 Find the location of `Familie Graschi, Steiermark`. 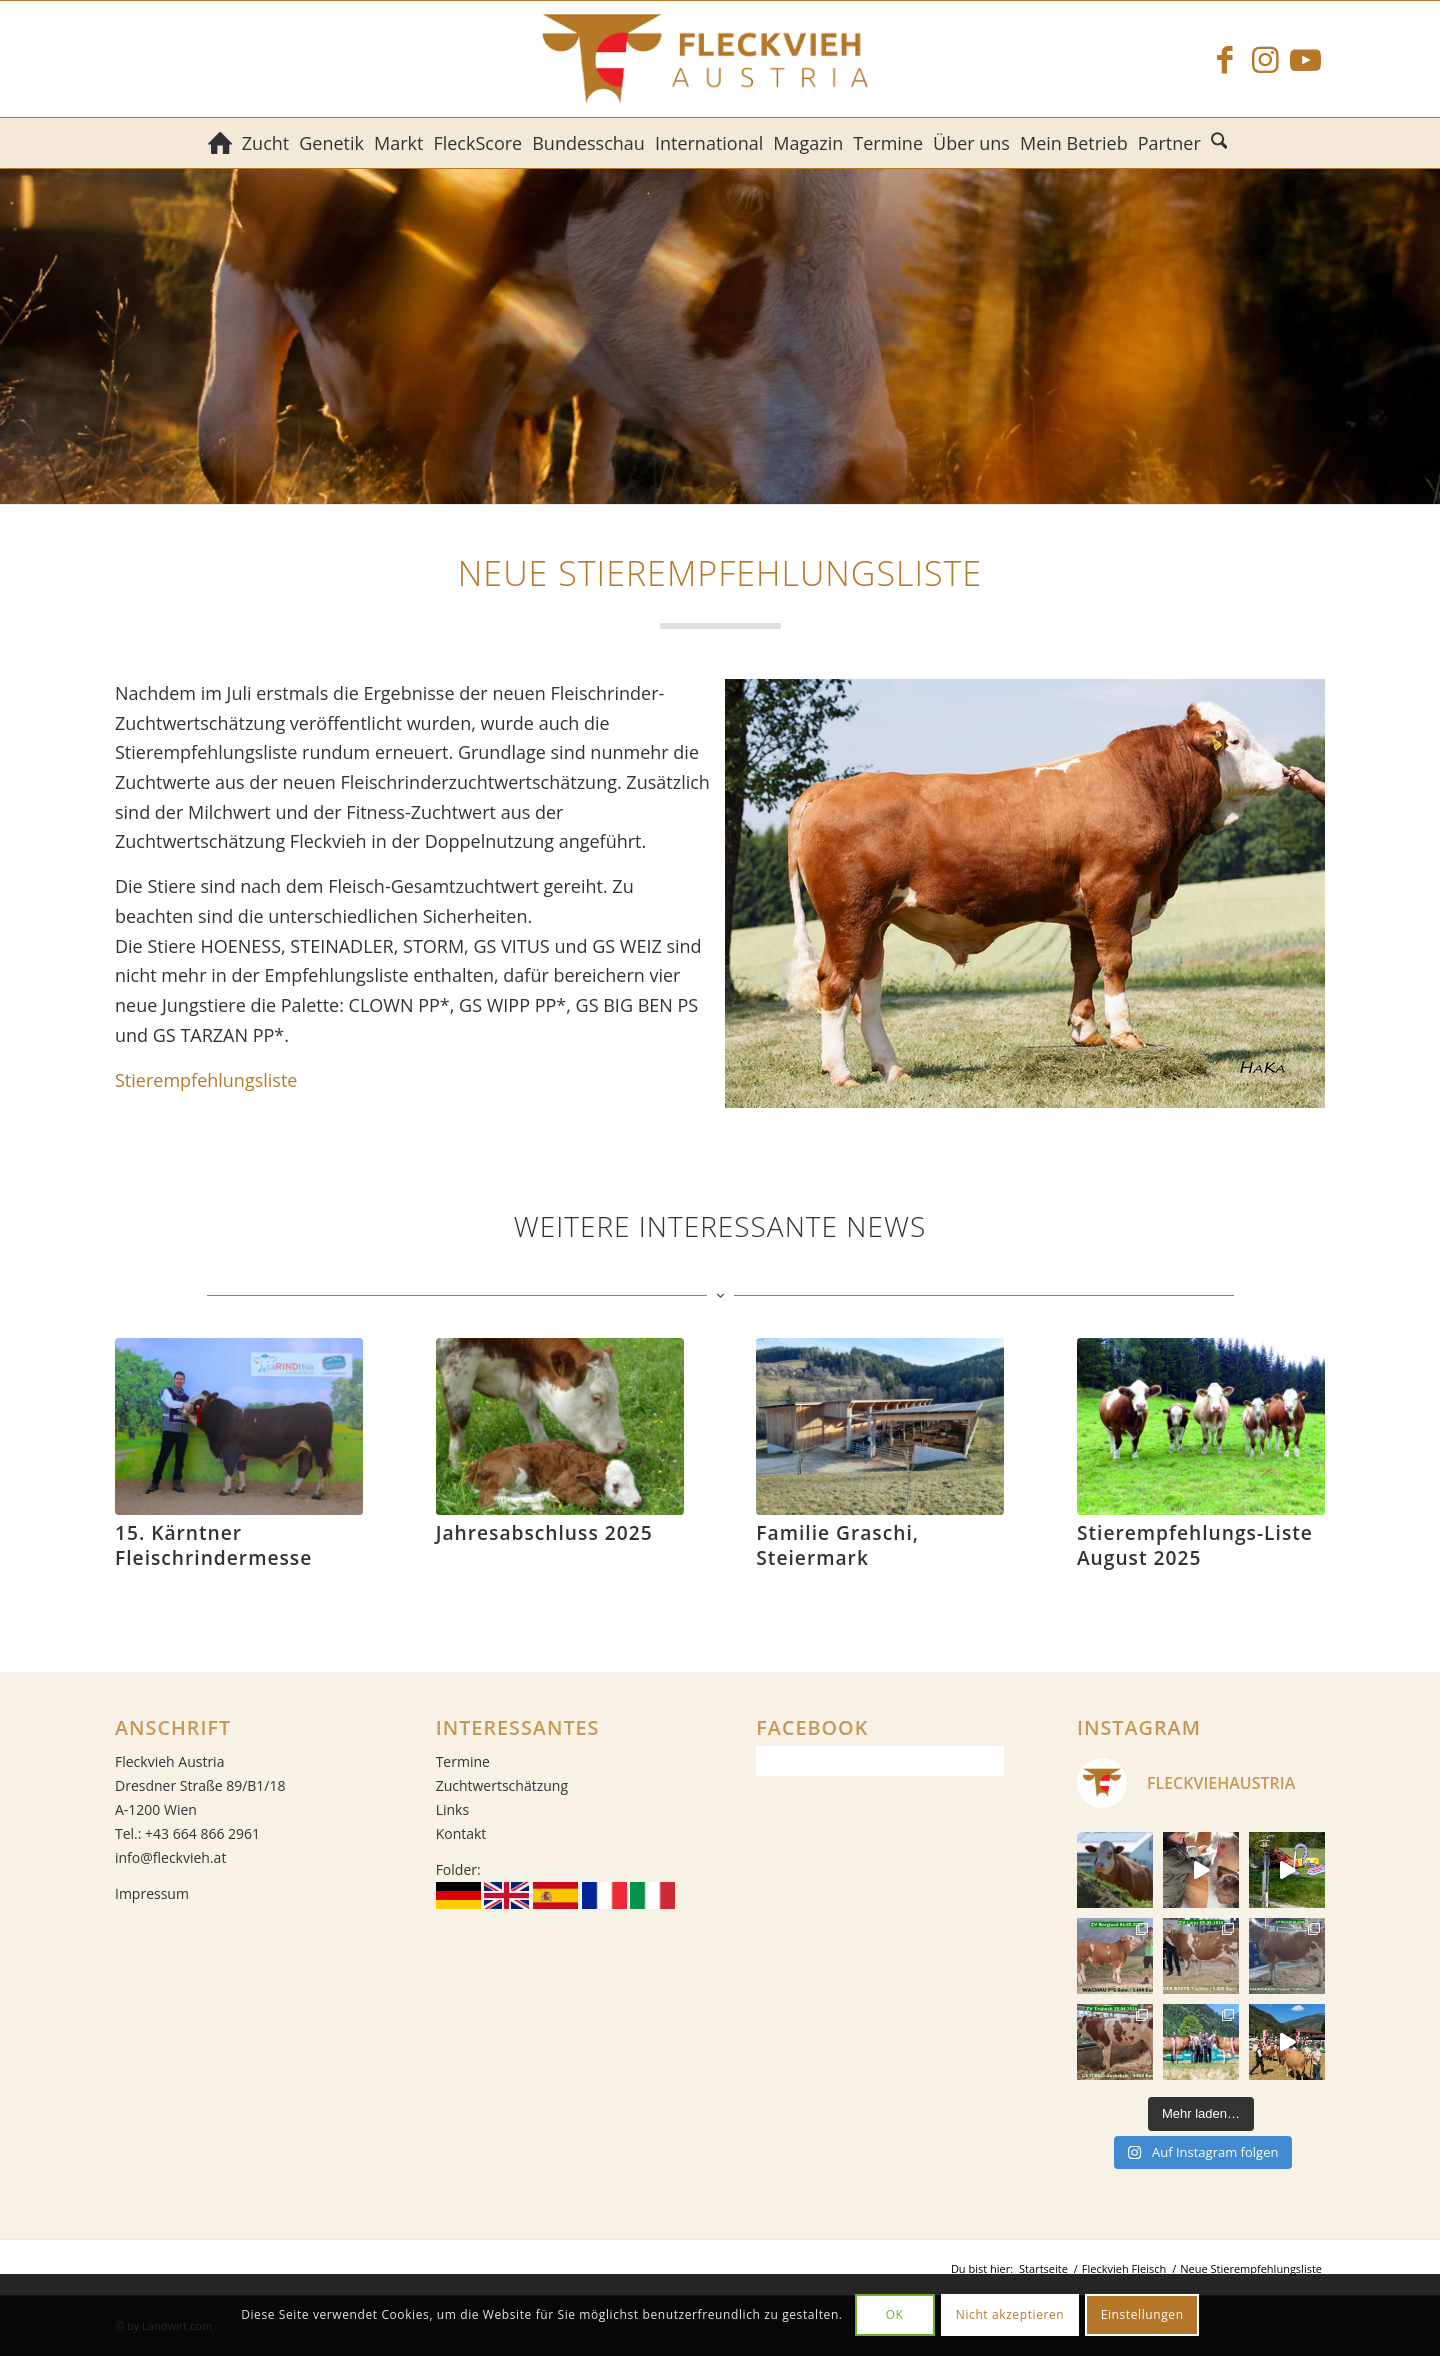

Familie Graschi, Steiermark is located at coordinates (837, 1545).